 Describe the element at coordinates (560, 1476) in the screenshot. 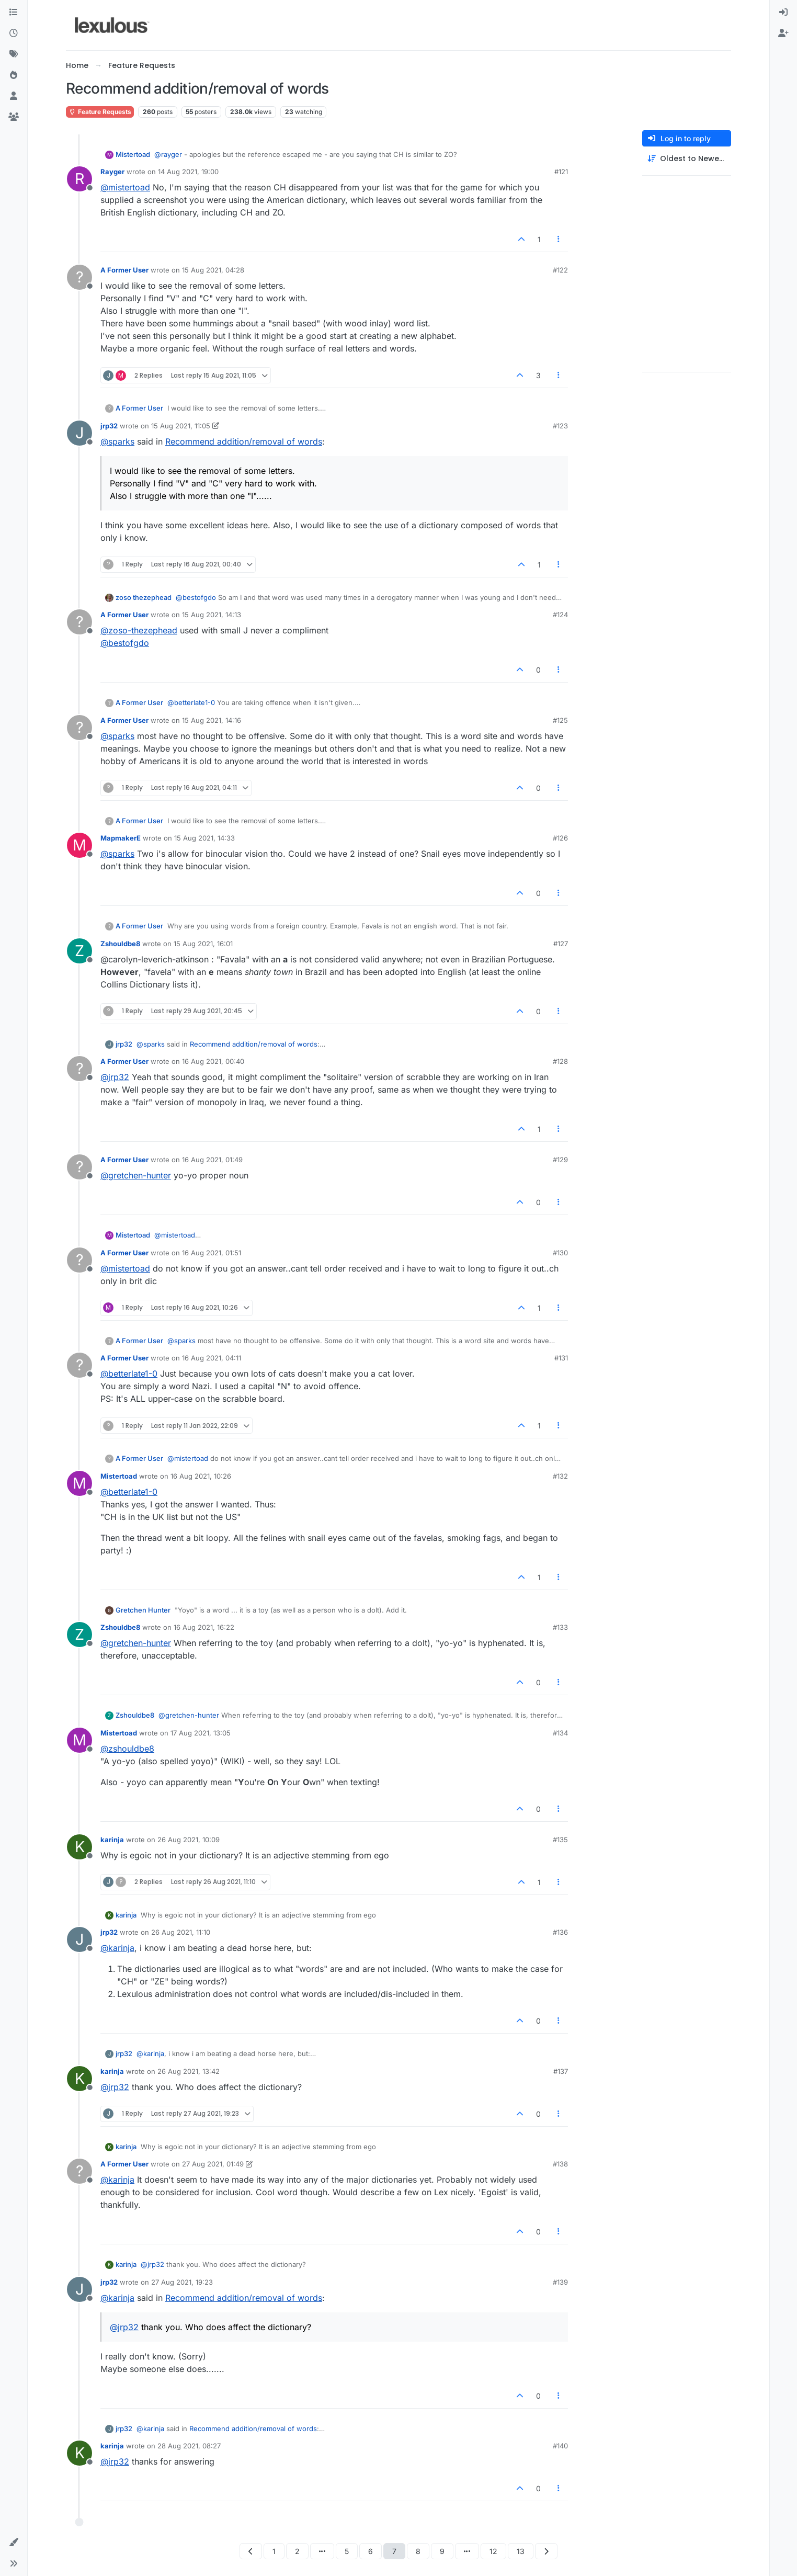

I see `#132` at that location.